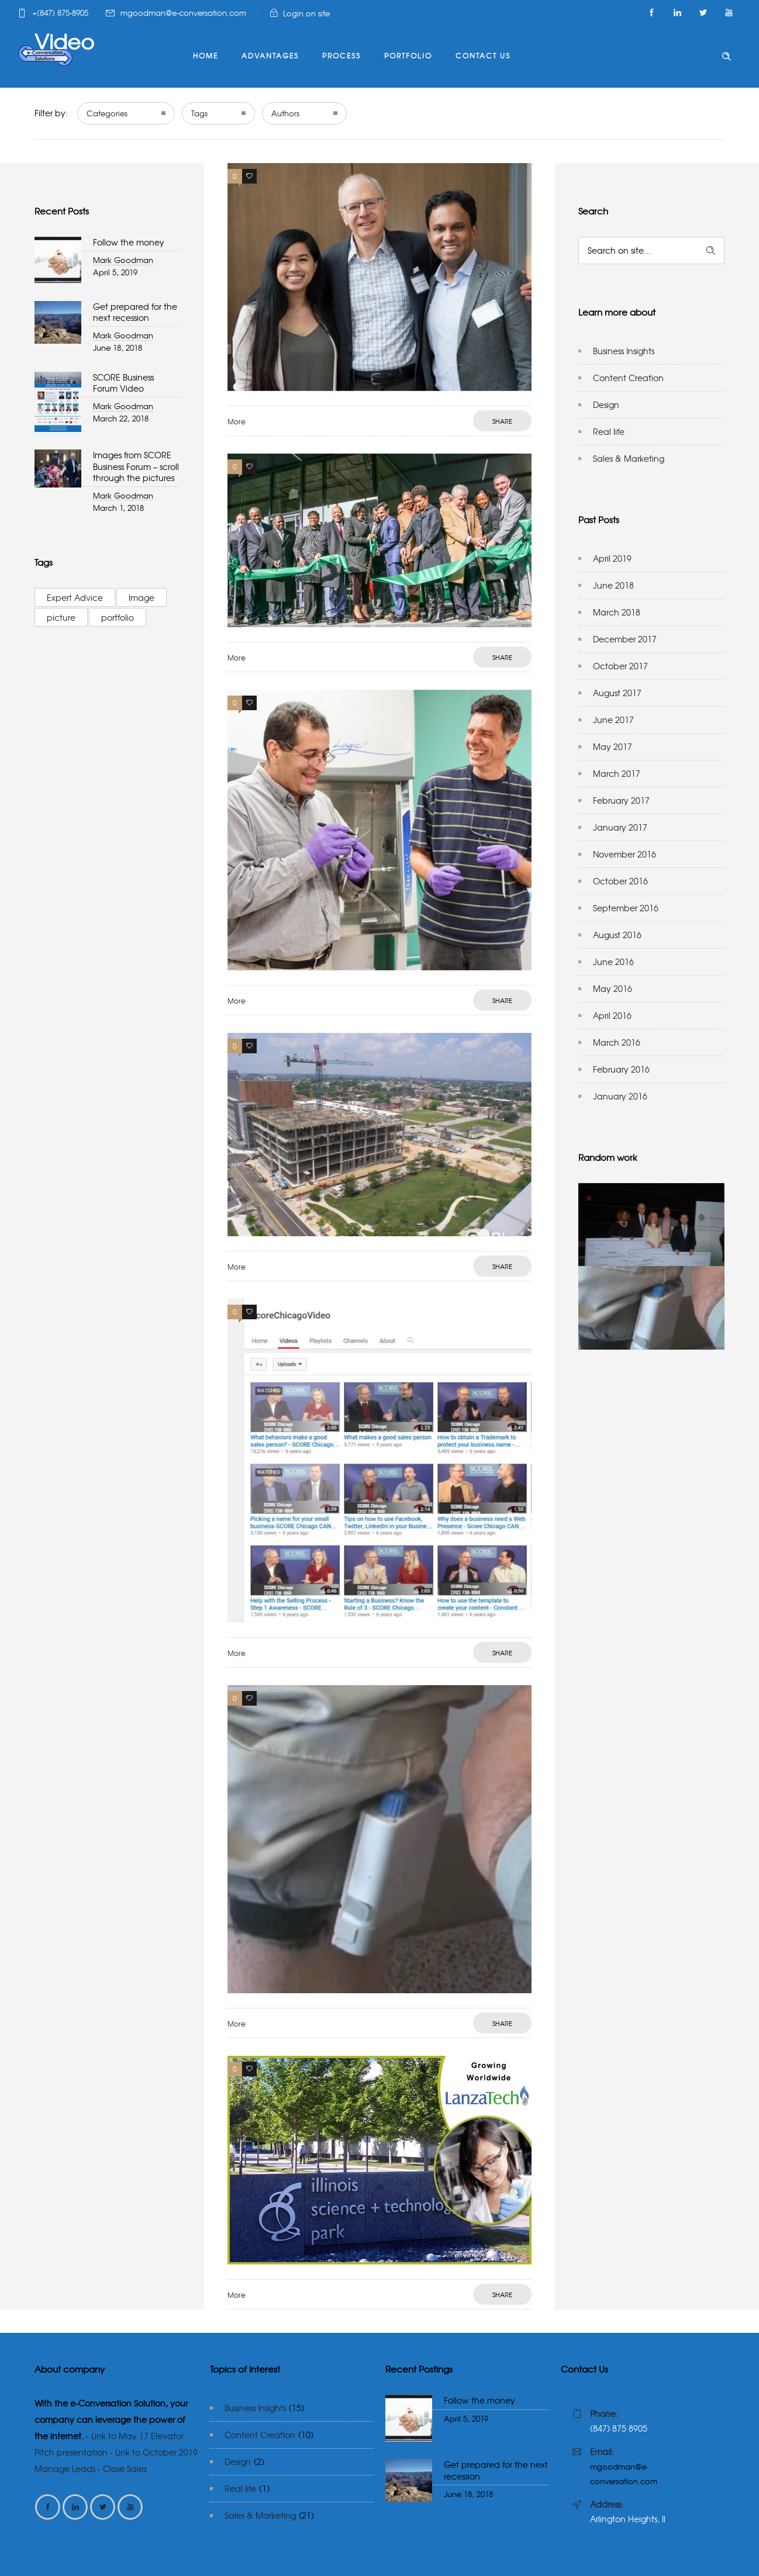 This screenshot has height=2576, width=759. I want to click on January 2016, so click(620, 1096).